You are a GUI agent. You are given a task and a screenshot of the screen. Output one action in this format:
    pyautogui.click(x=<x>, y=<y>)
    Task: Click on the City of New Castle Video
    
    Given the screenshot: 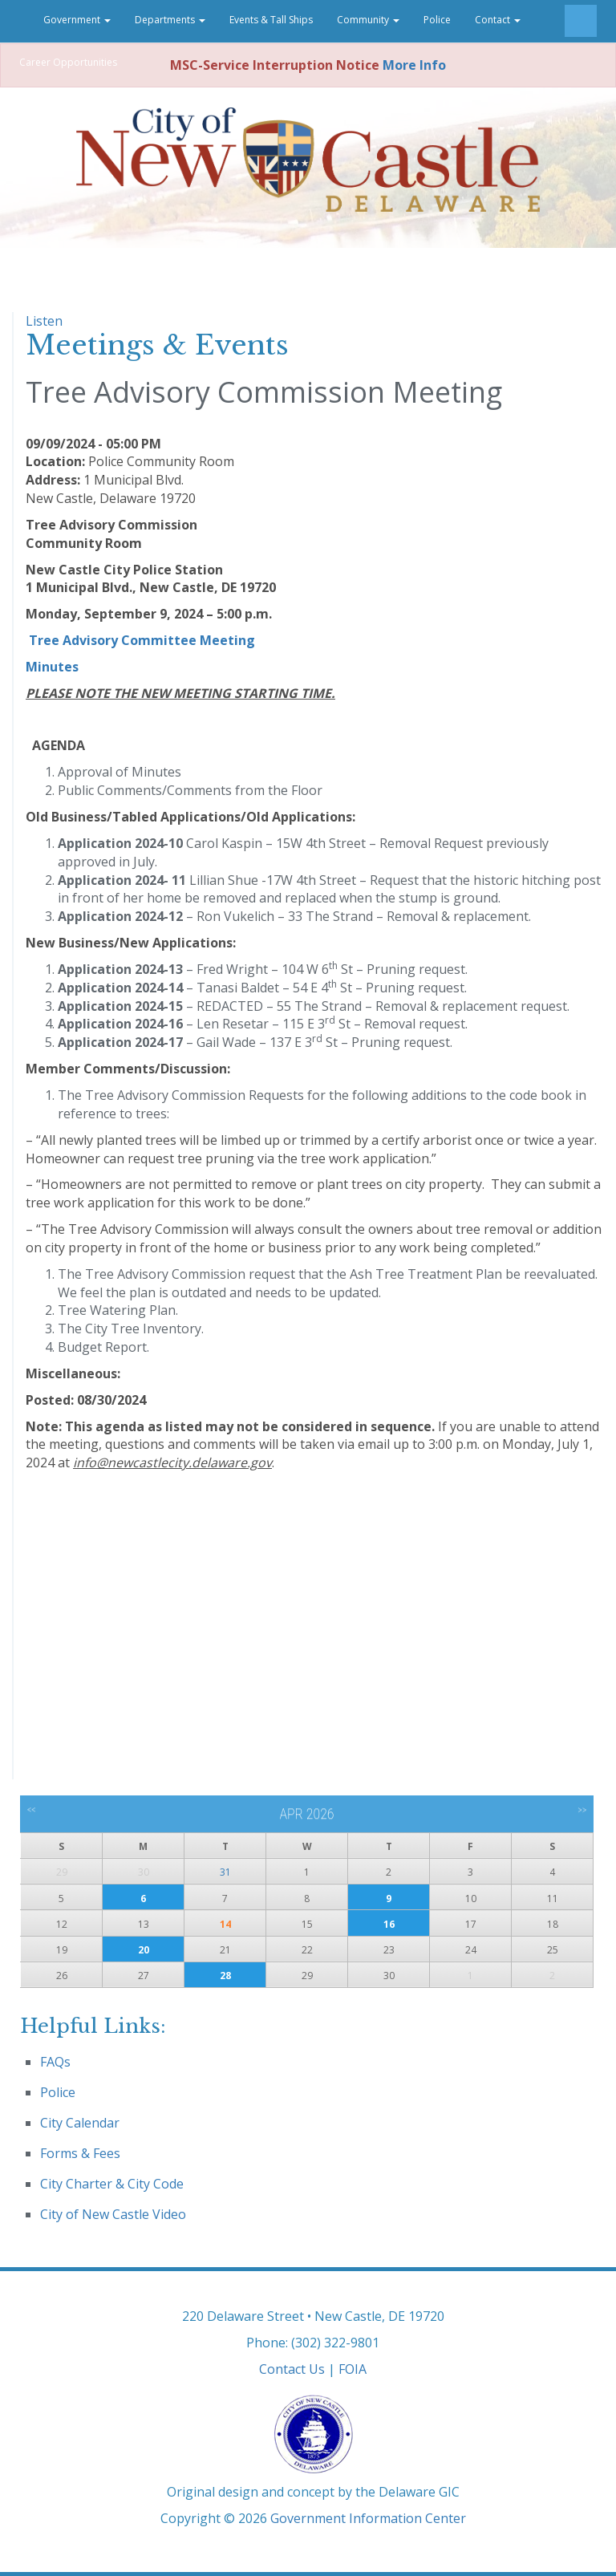 What is the action you would take?
    pyautogui.click(x=113, y=2214)
    